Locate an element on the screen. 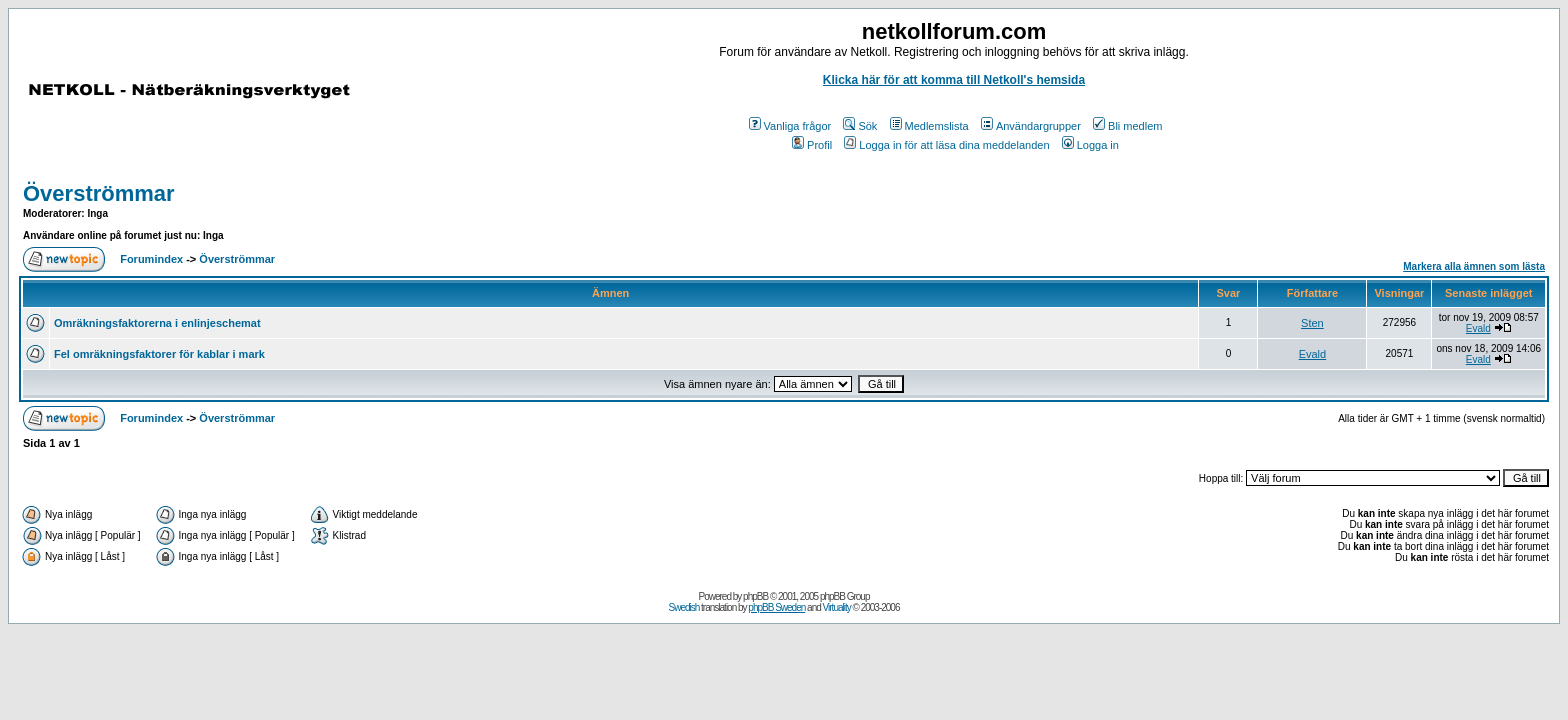 This screenshot has height=720, width=1568. phpBB is located at coordinates (755, 596).